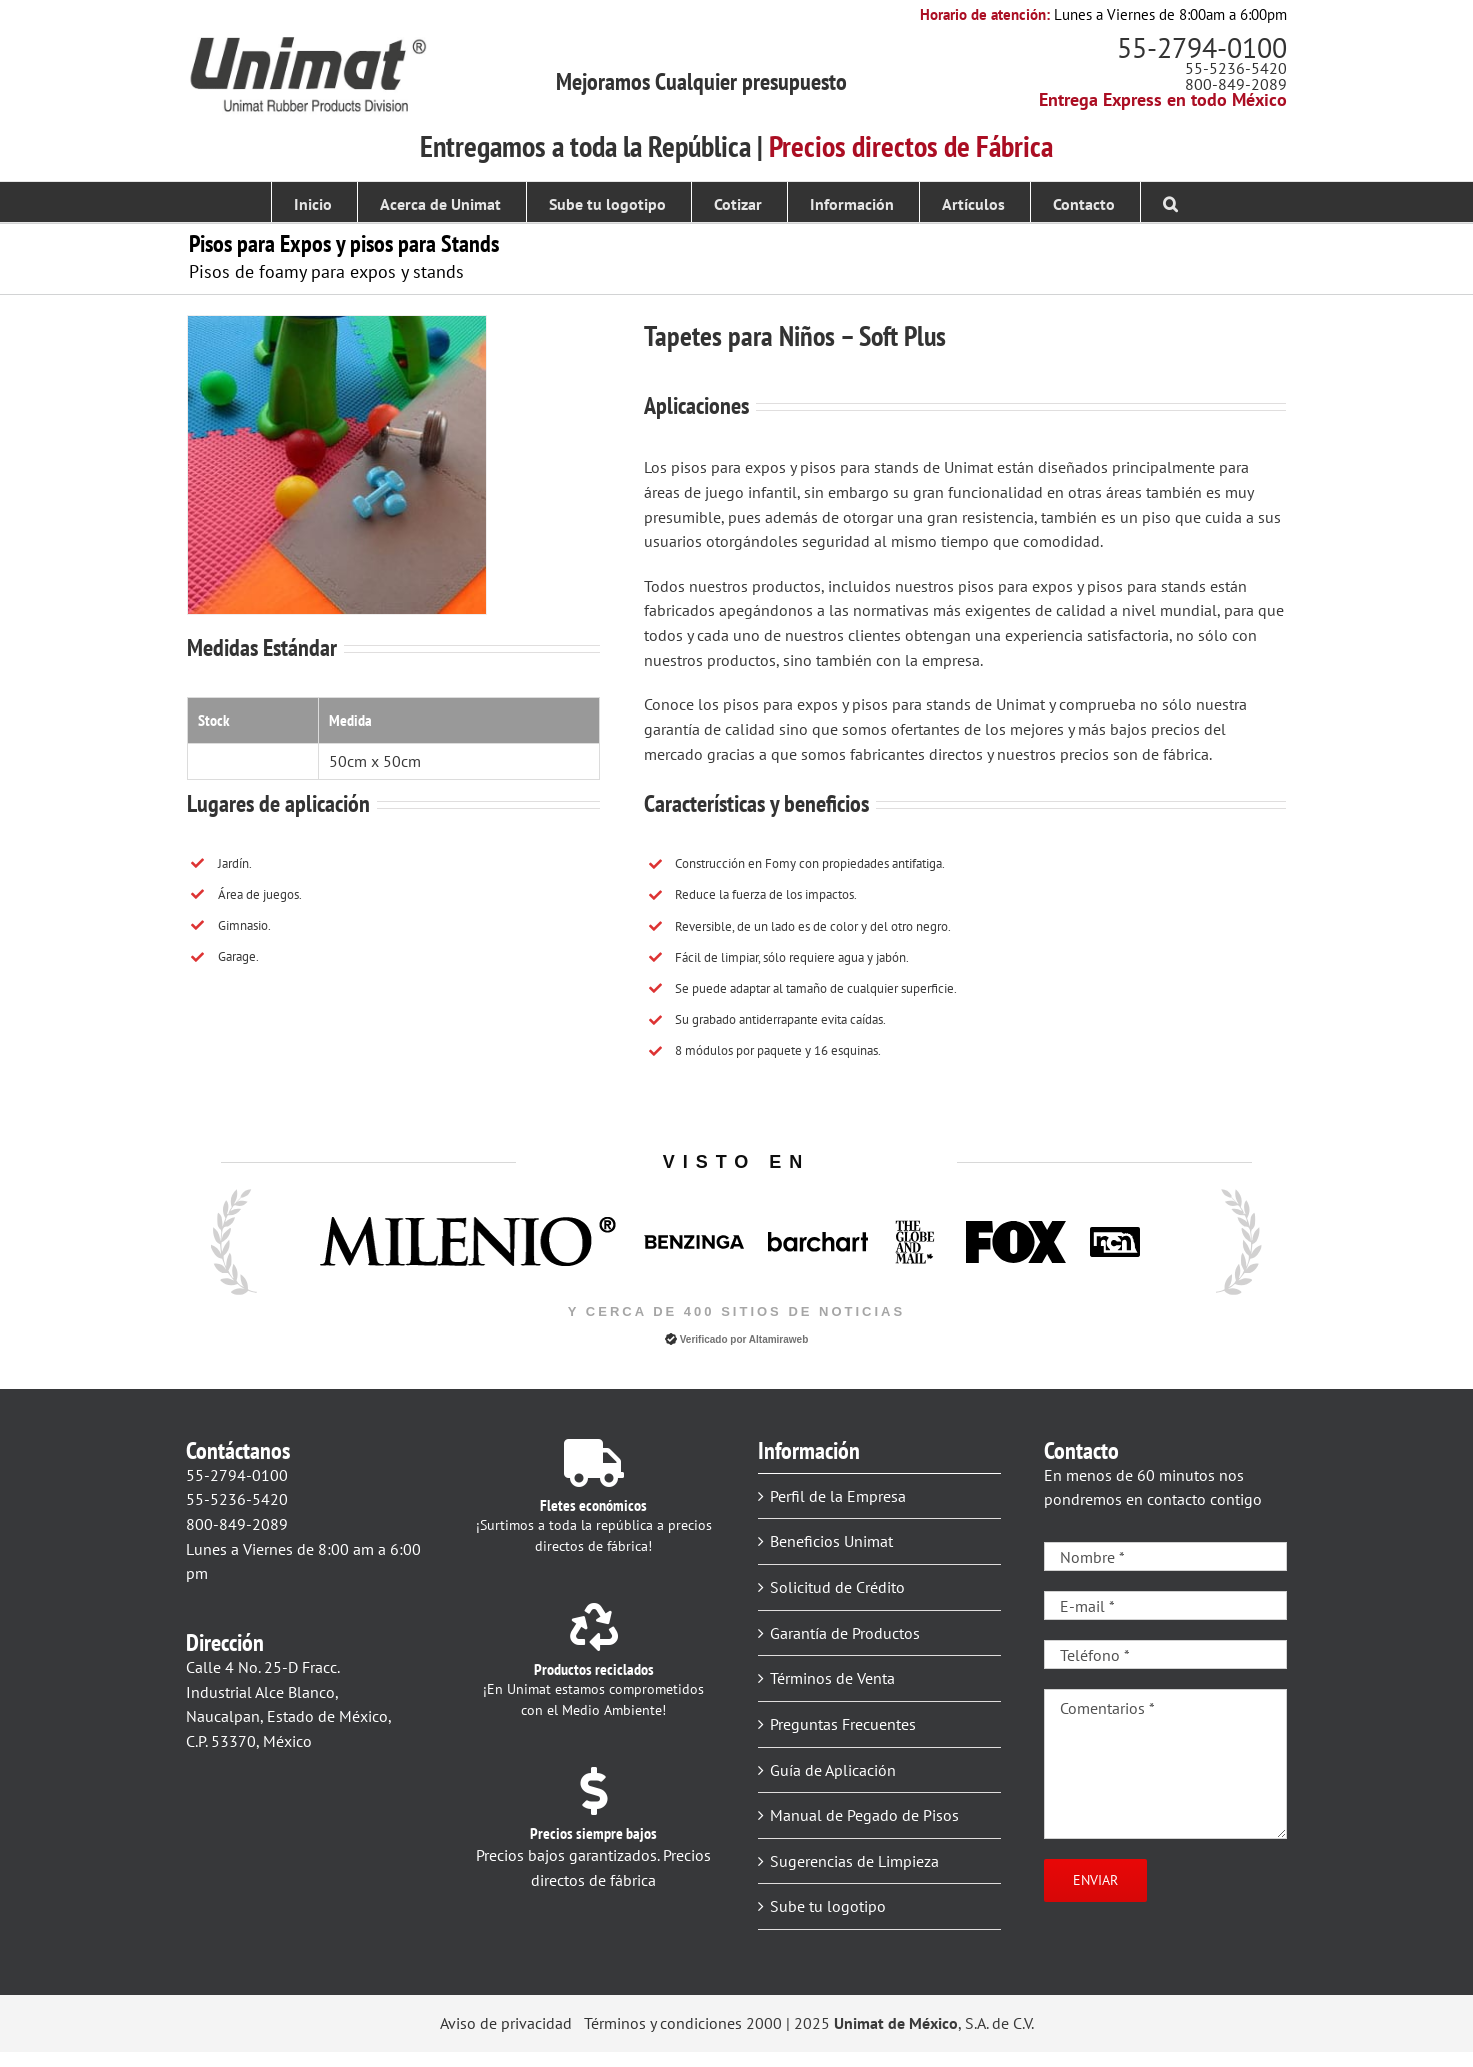 The image size is (1473, 2067). Describe the element at coordinates (828, 1906) in the screenshot. I see `Sube tu logotipo` at that location.